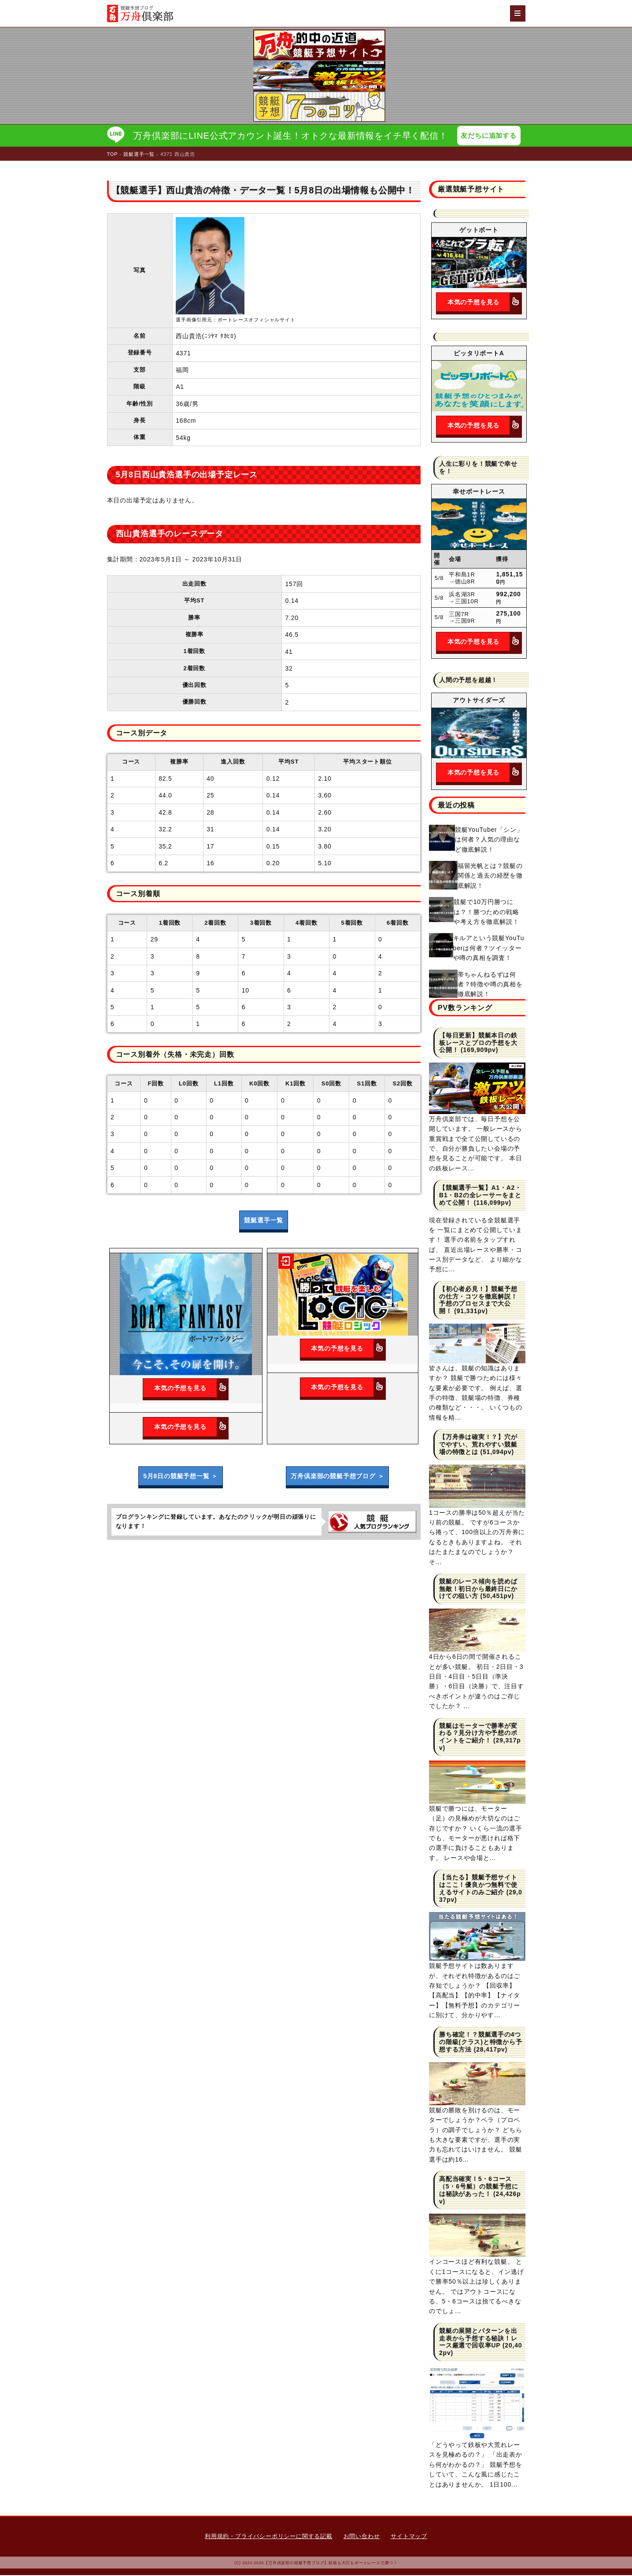 This screenshot has width=632, height=2576. Describe the element at coordinates (478, 1300) in the screenshot. I see `【初心者必見！】競艇予想の仕方・コツを徹底解説！予想のプロセスまで大公開！` at that location.